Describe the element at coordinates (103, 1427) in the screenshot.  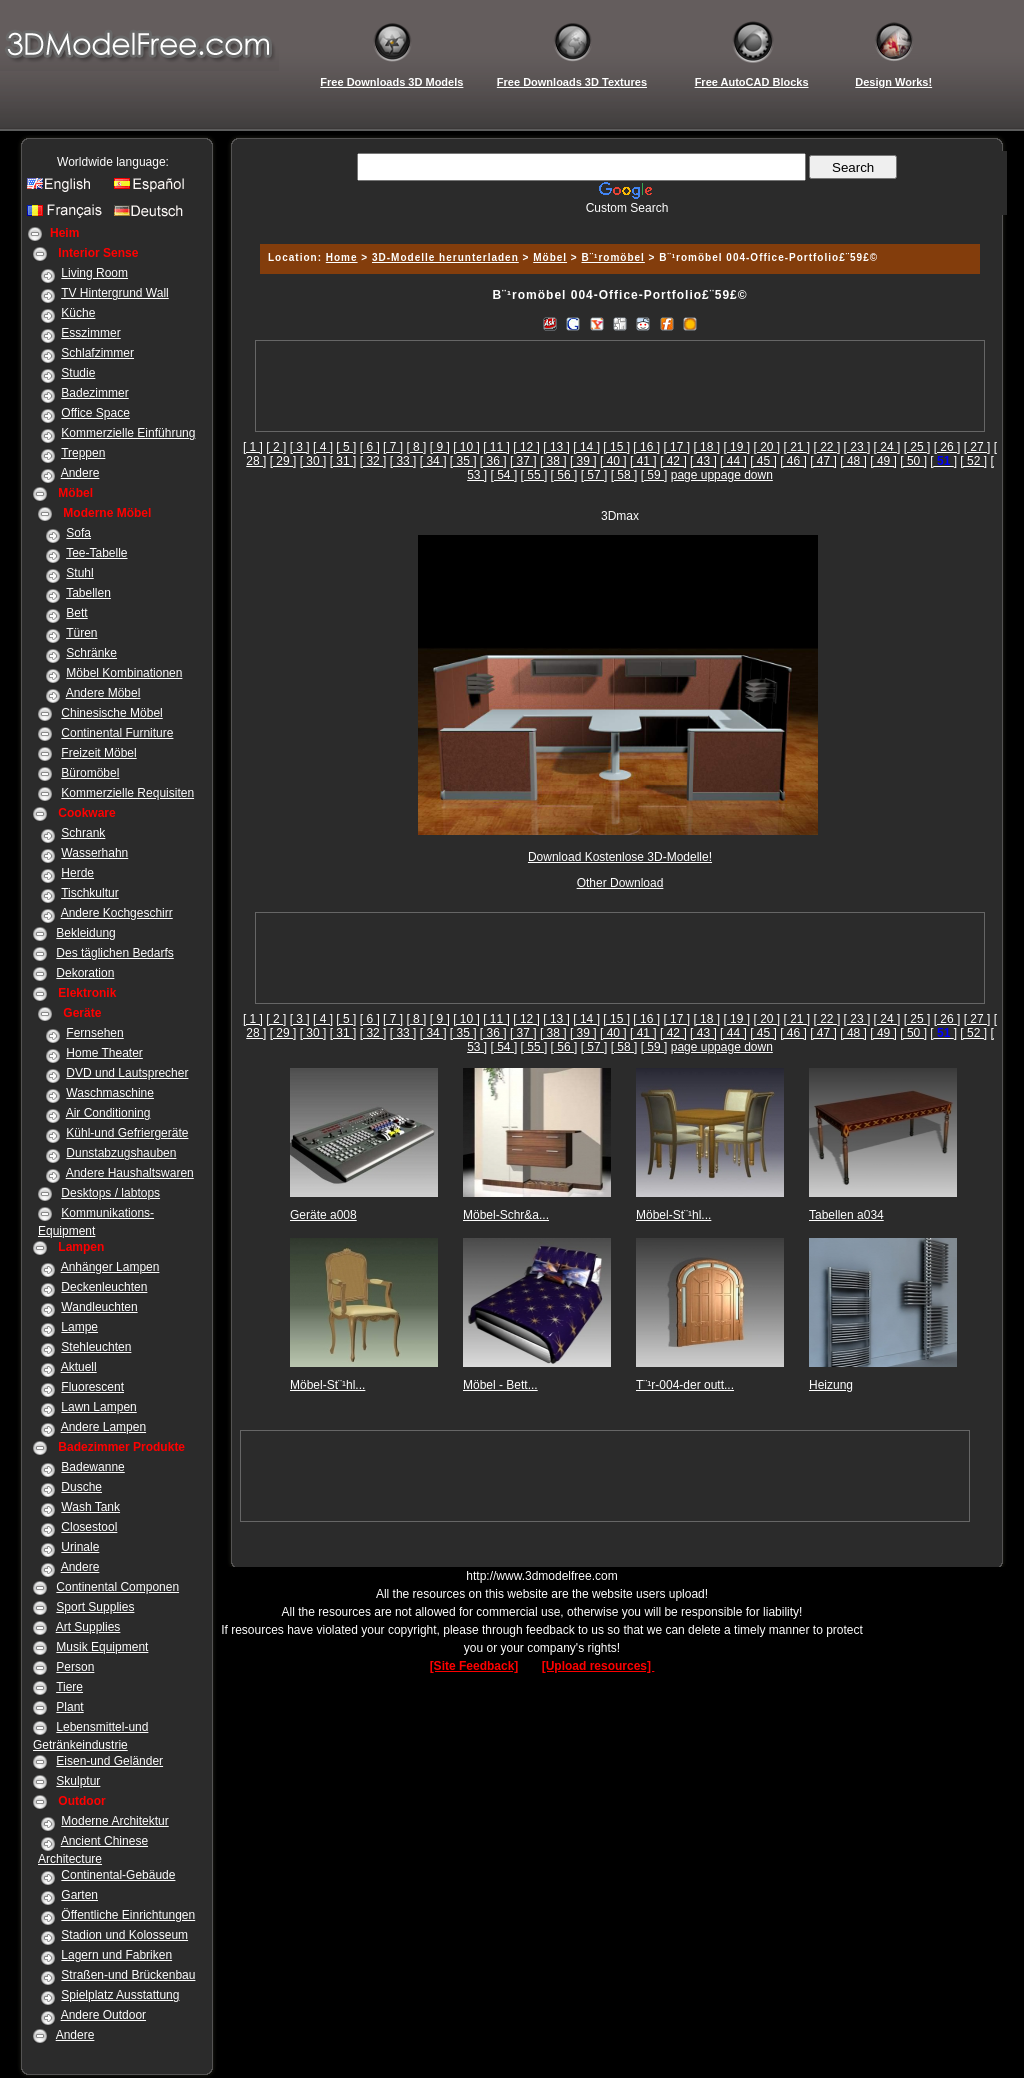
I see `Andere Lampen` at that location.